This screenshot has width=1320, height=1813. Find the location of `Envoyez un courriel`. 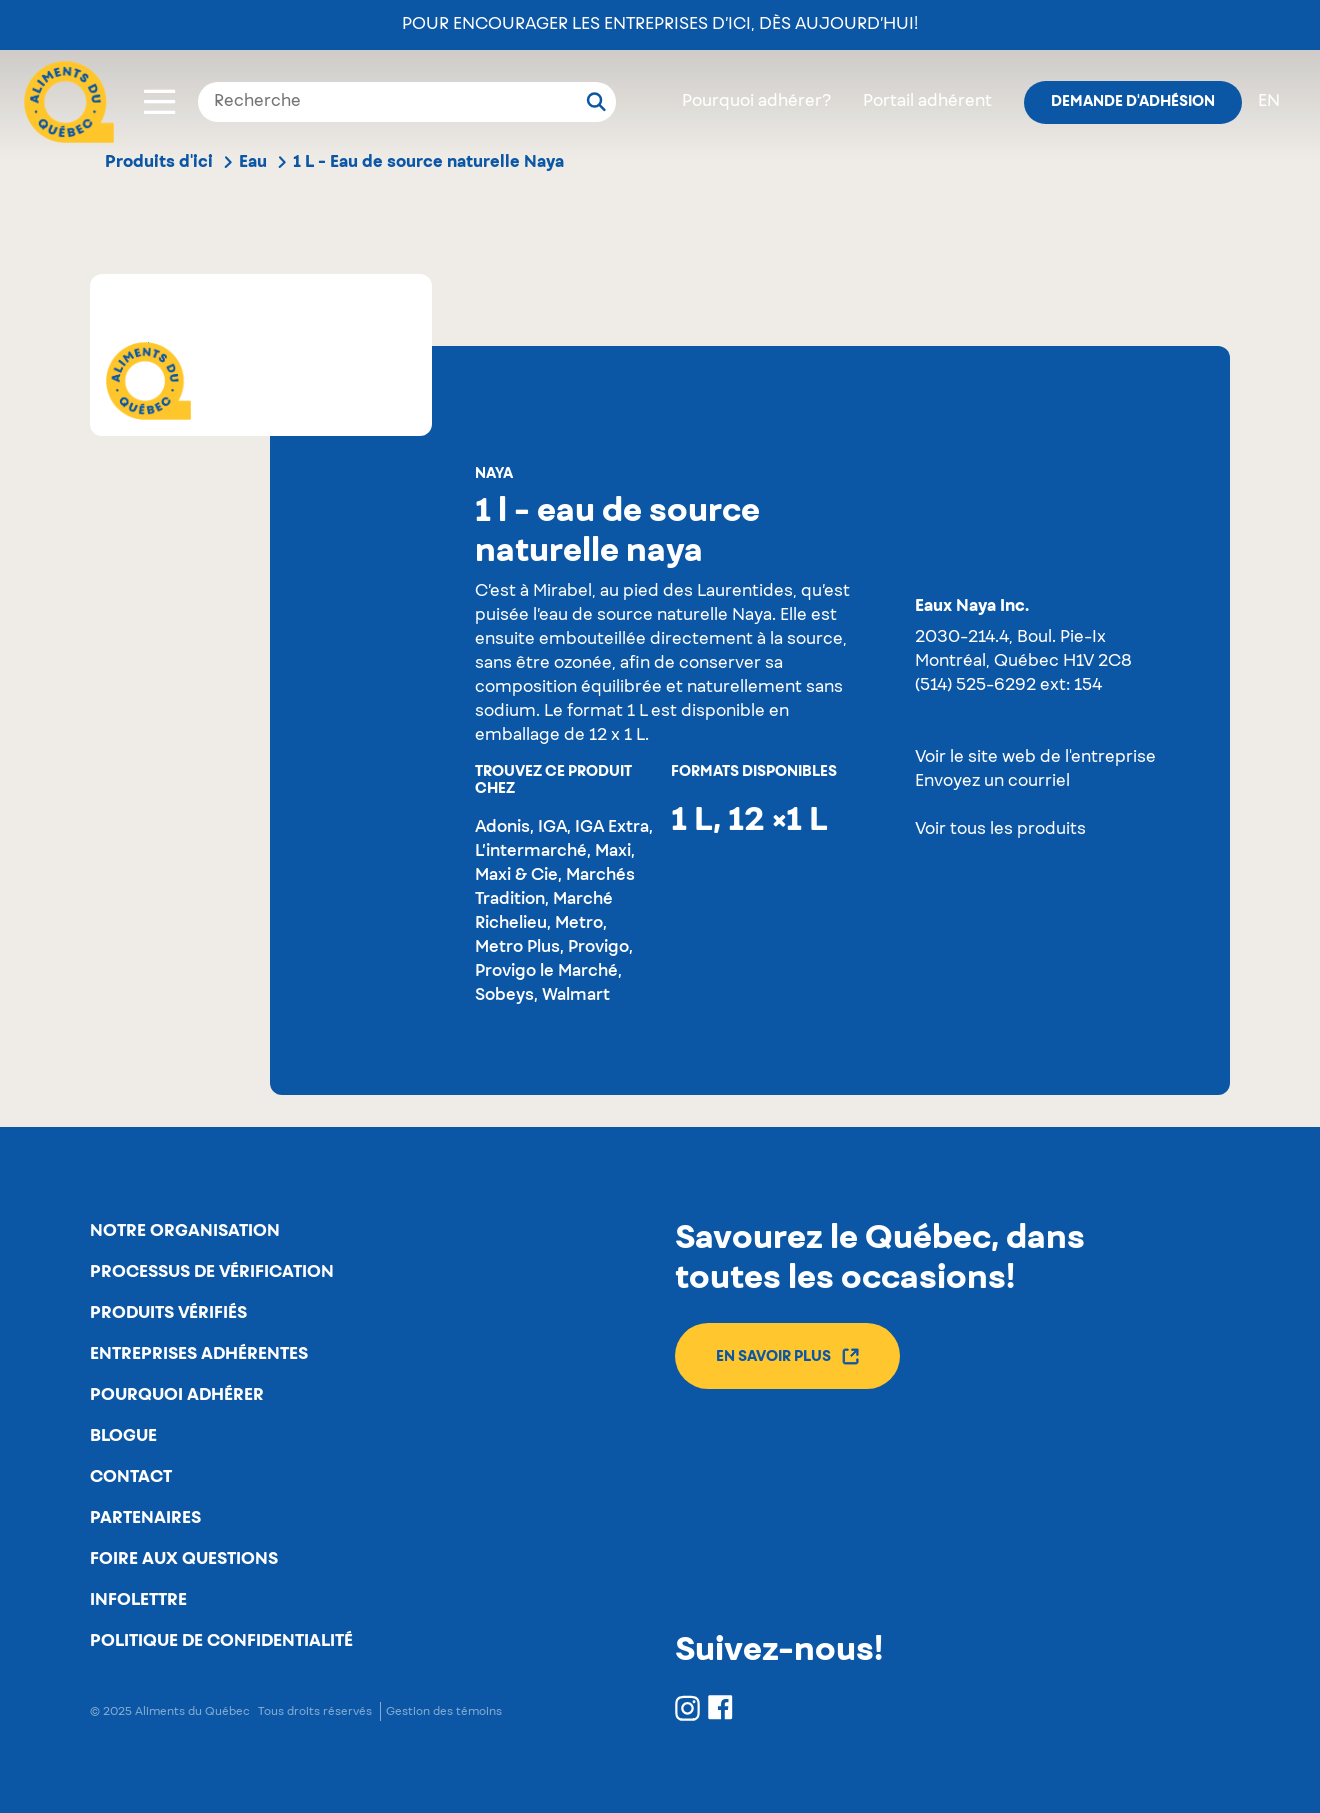

Envoyez un courriel is located at coordinates (992, 782).